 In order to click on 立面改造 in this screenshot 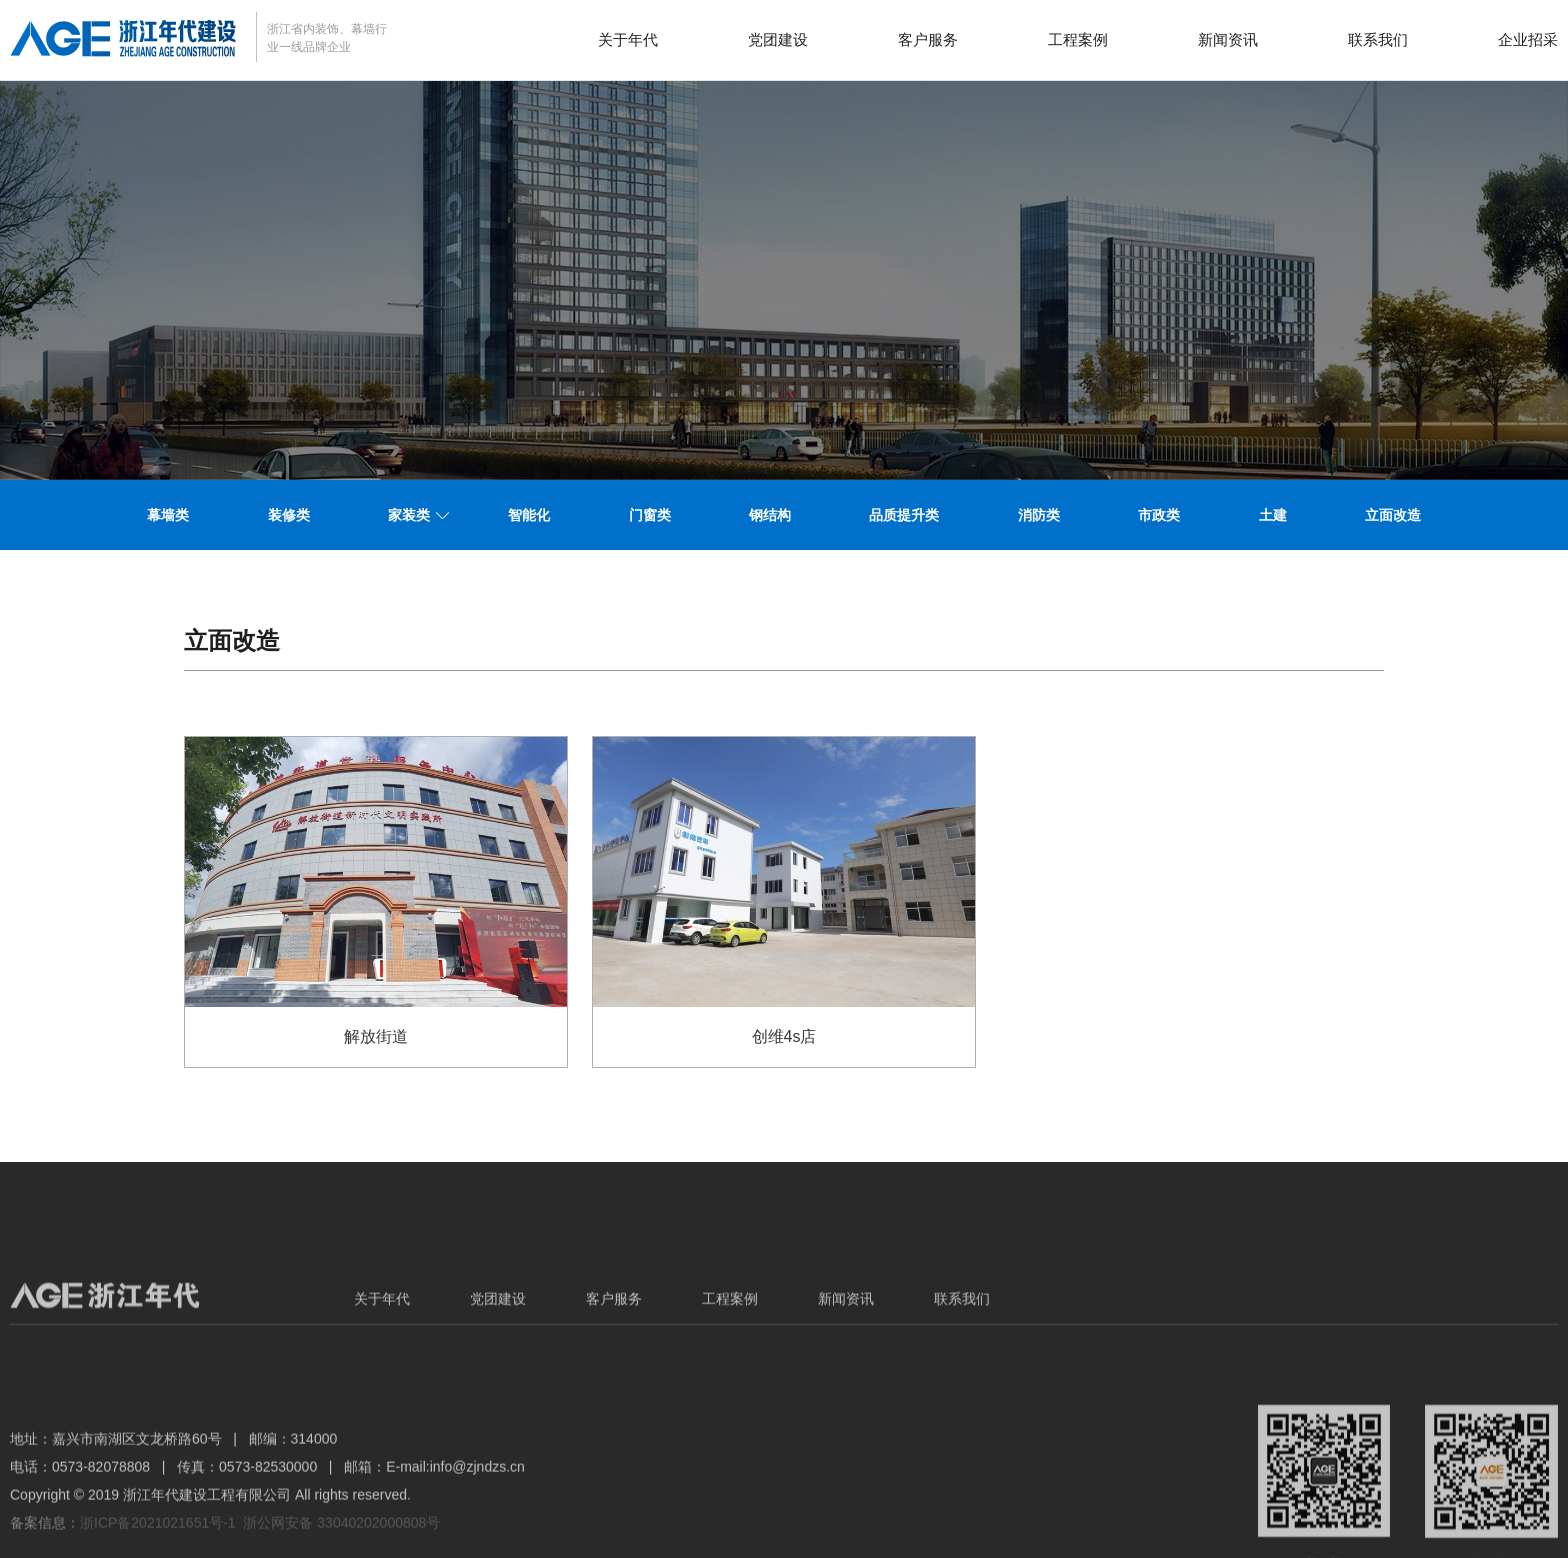, I will do `click(1393, 515)`.